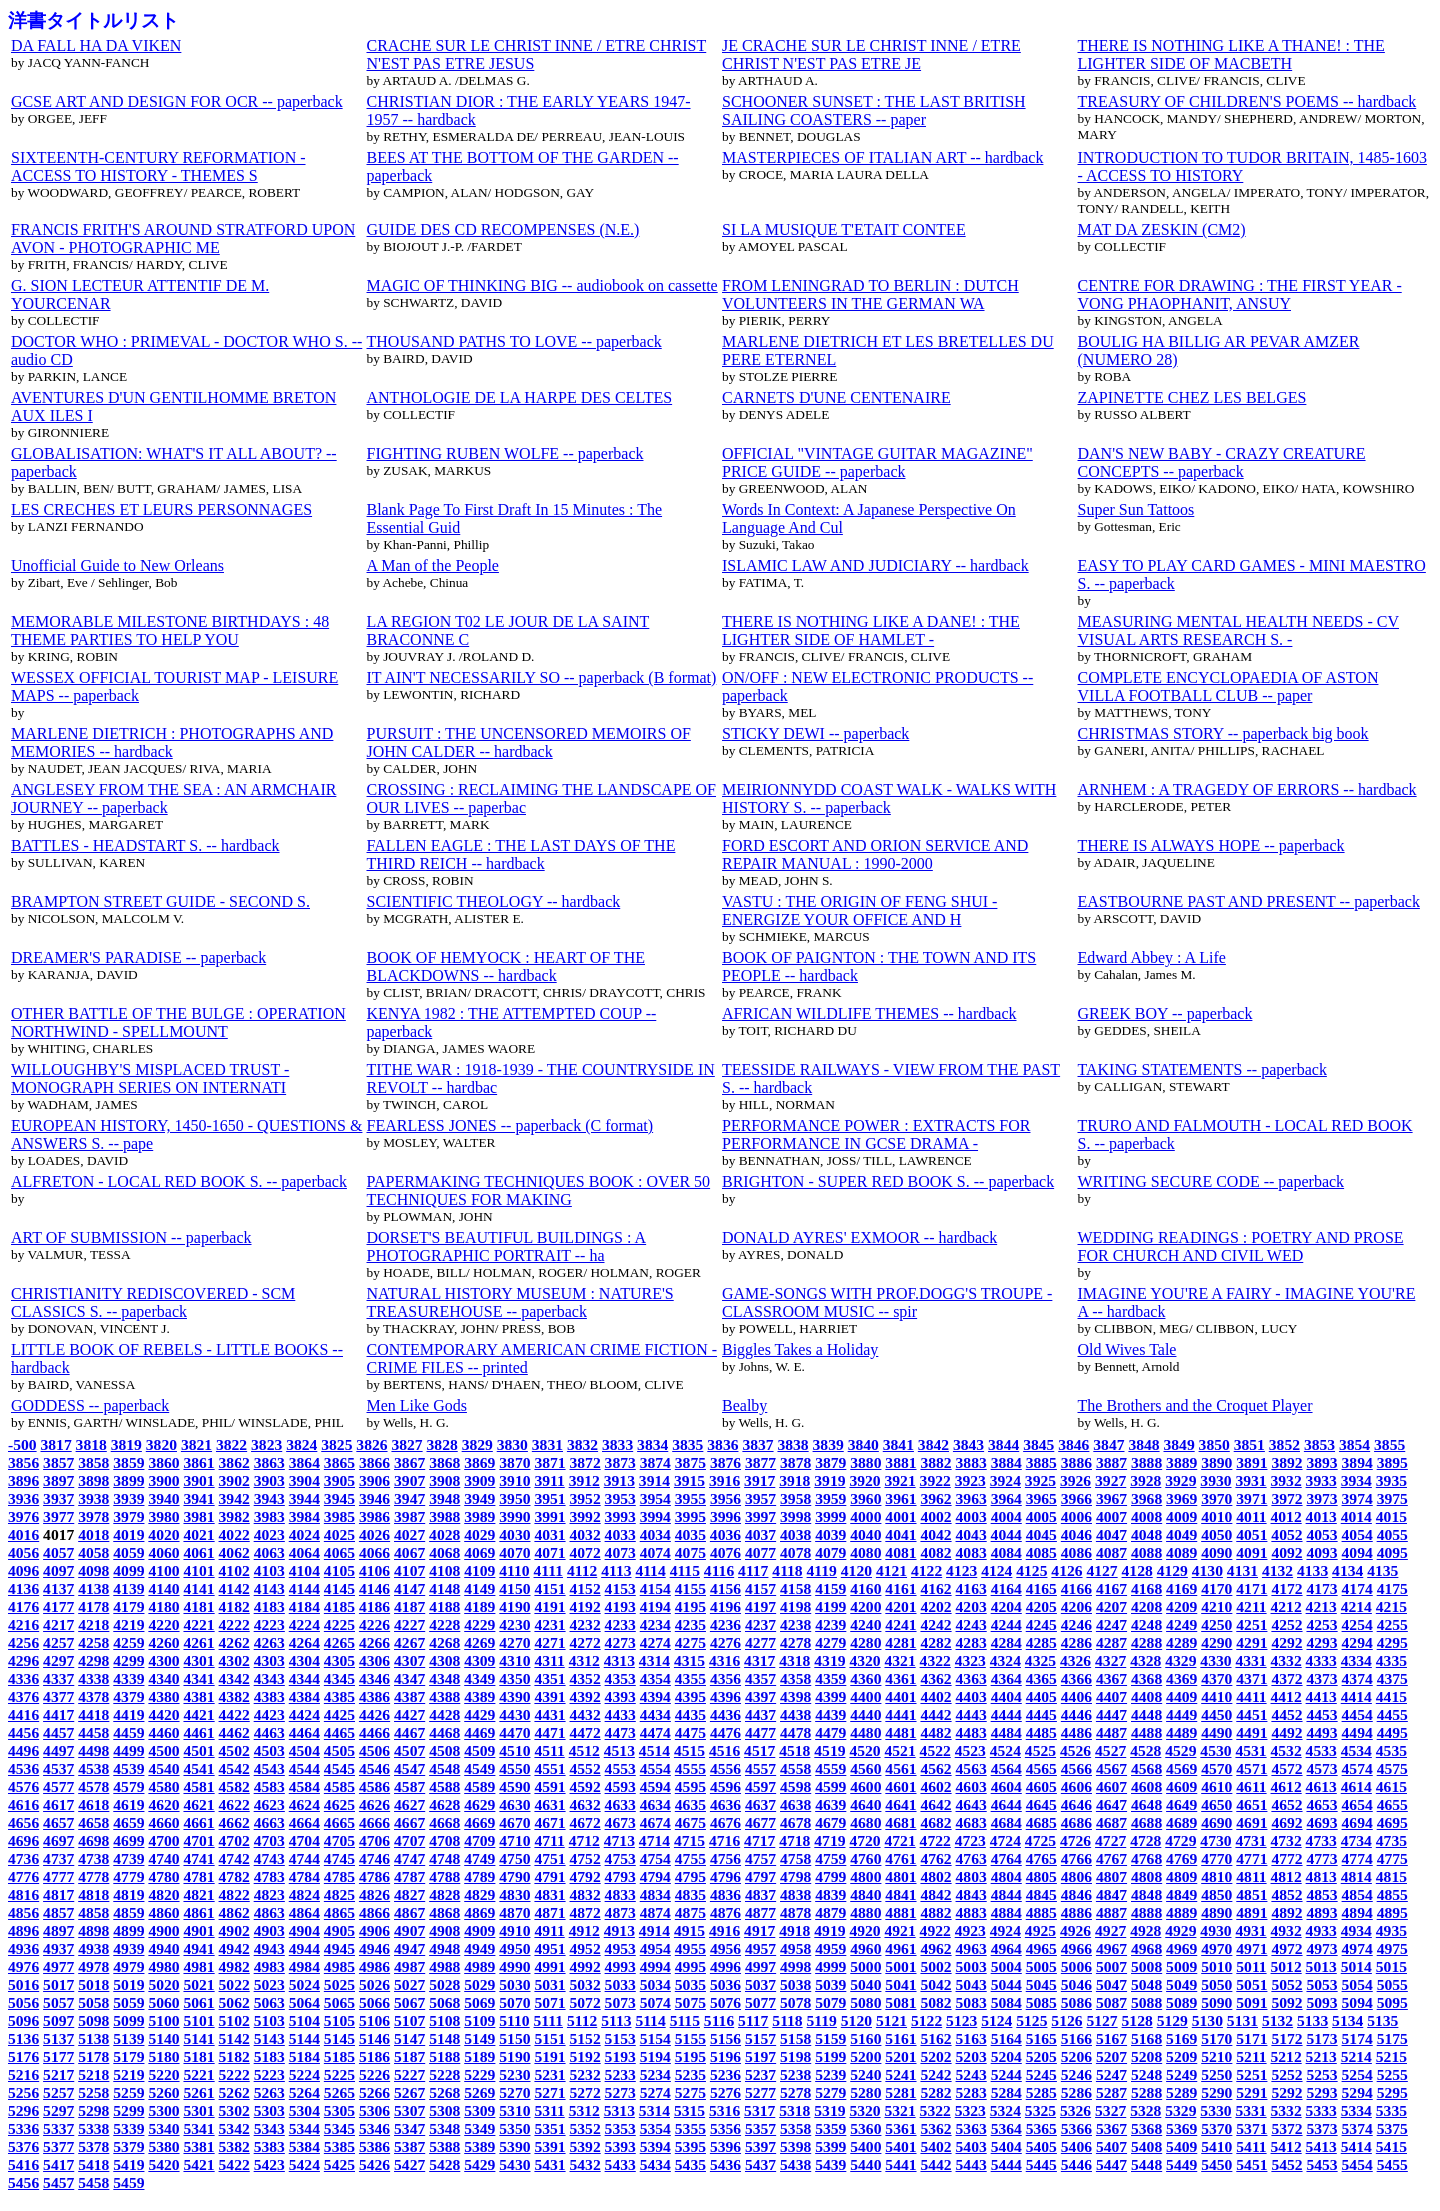 This screenshot has height=2211, width=1440. What do you see at coordinates (869, 1013) in the screenshot?
I see `AFRICAN WILDLIFE THEMES -- hardback` at bounding box center [869, 1013].